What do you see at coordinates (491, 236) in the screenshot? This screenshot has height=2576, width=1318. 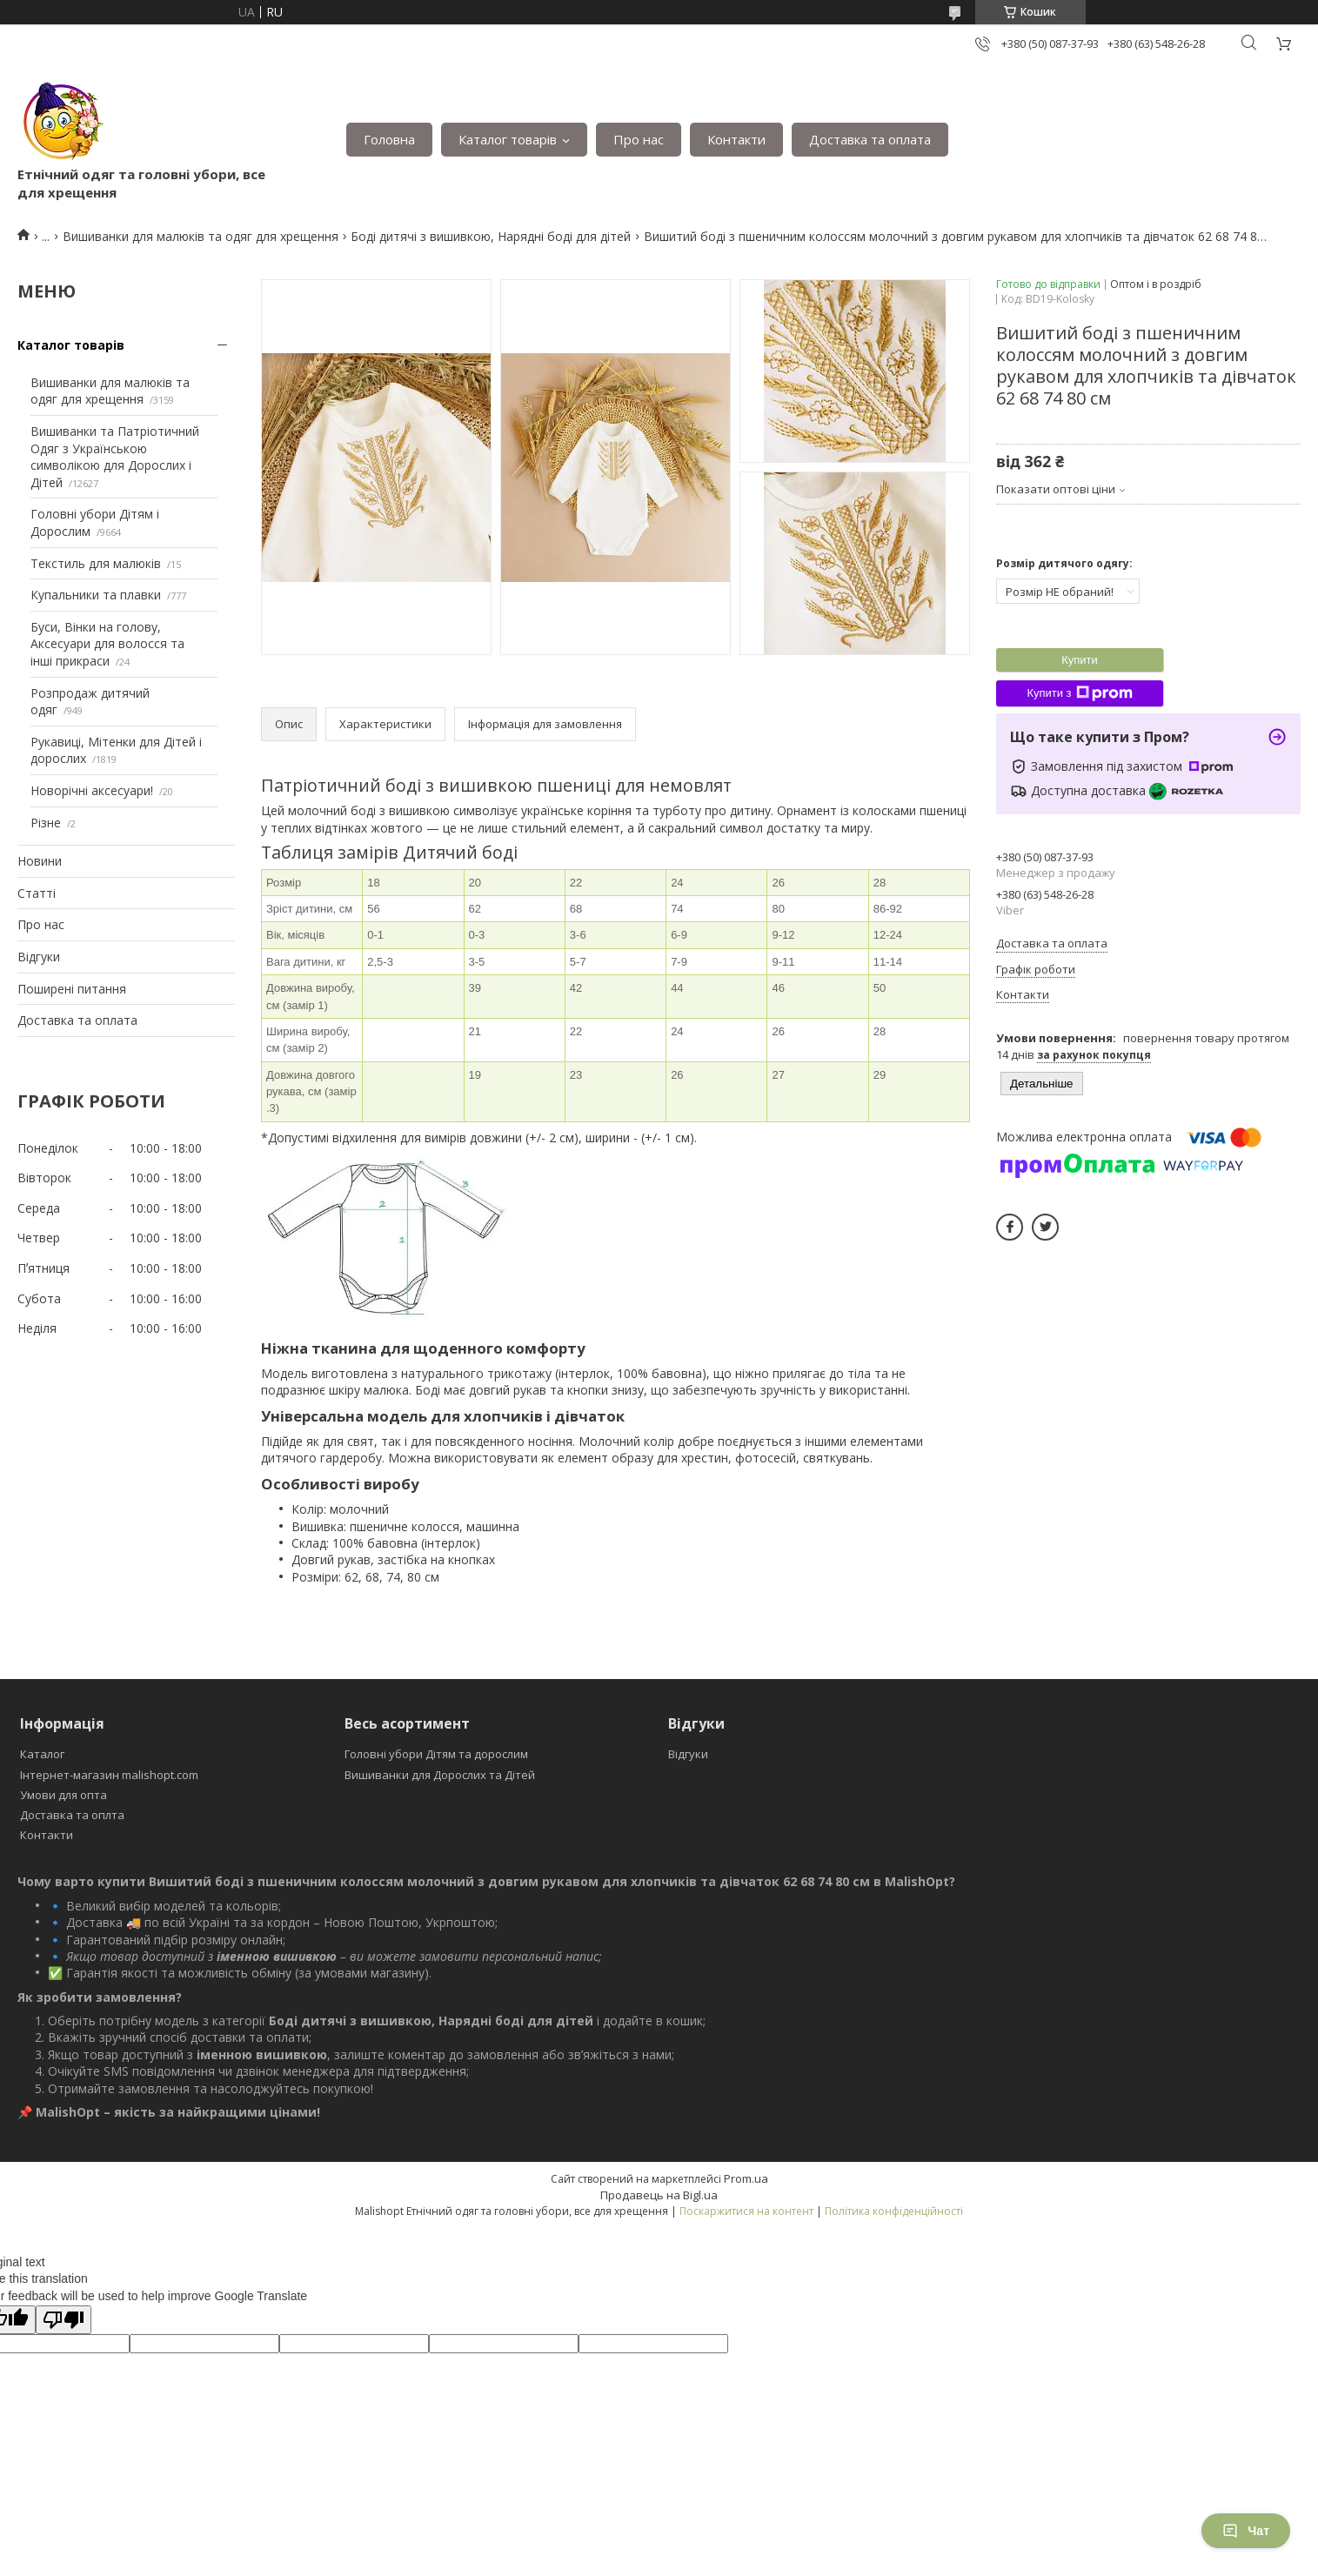 I see `Боді дитячі з вишивкою, Нарядні боді для дітей` at bounding box center [491, 236].